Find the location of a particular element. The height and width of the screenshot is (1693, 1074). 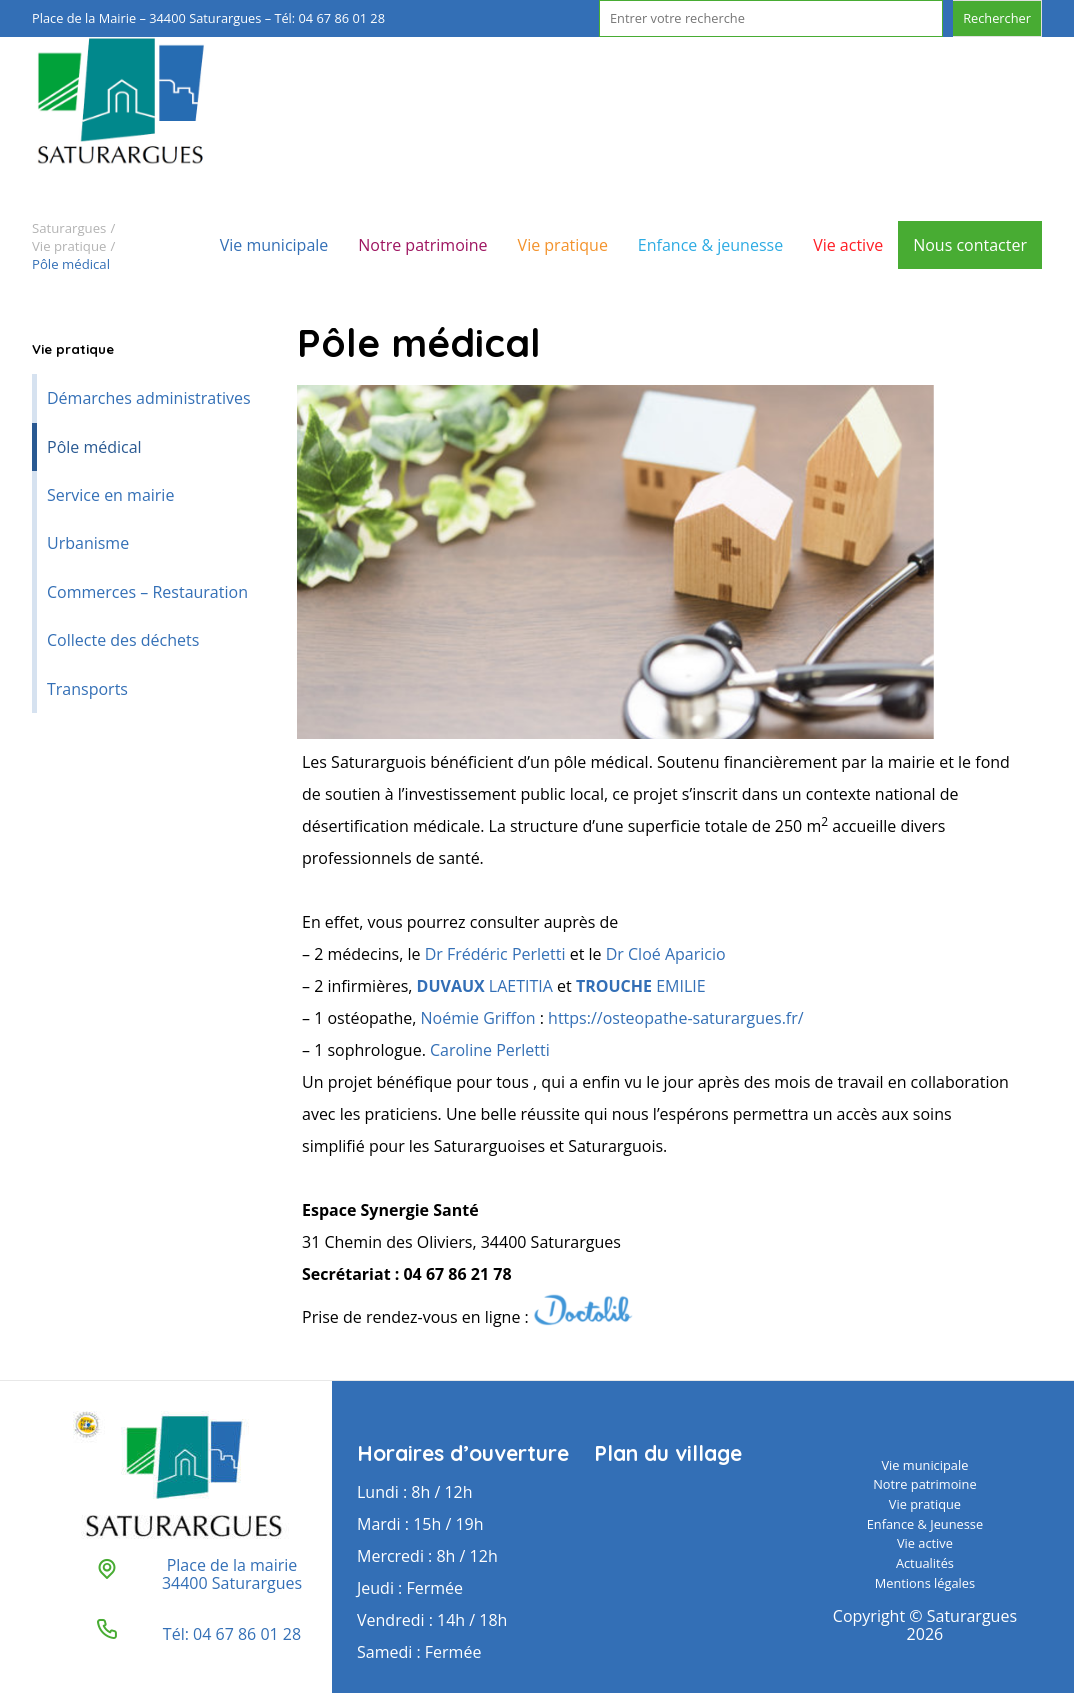

Transports is located at coordinates (87, 689).